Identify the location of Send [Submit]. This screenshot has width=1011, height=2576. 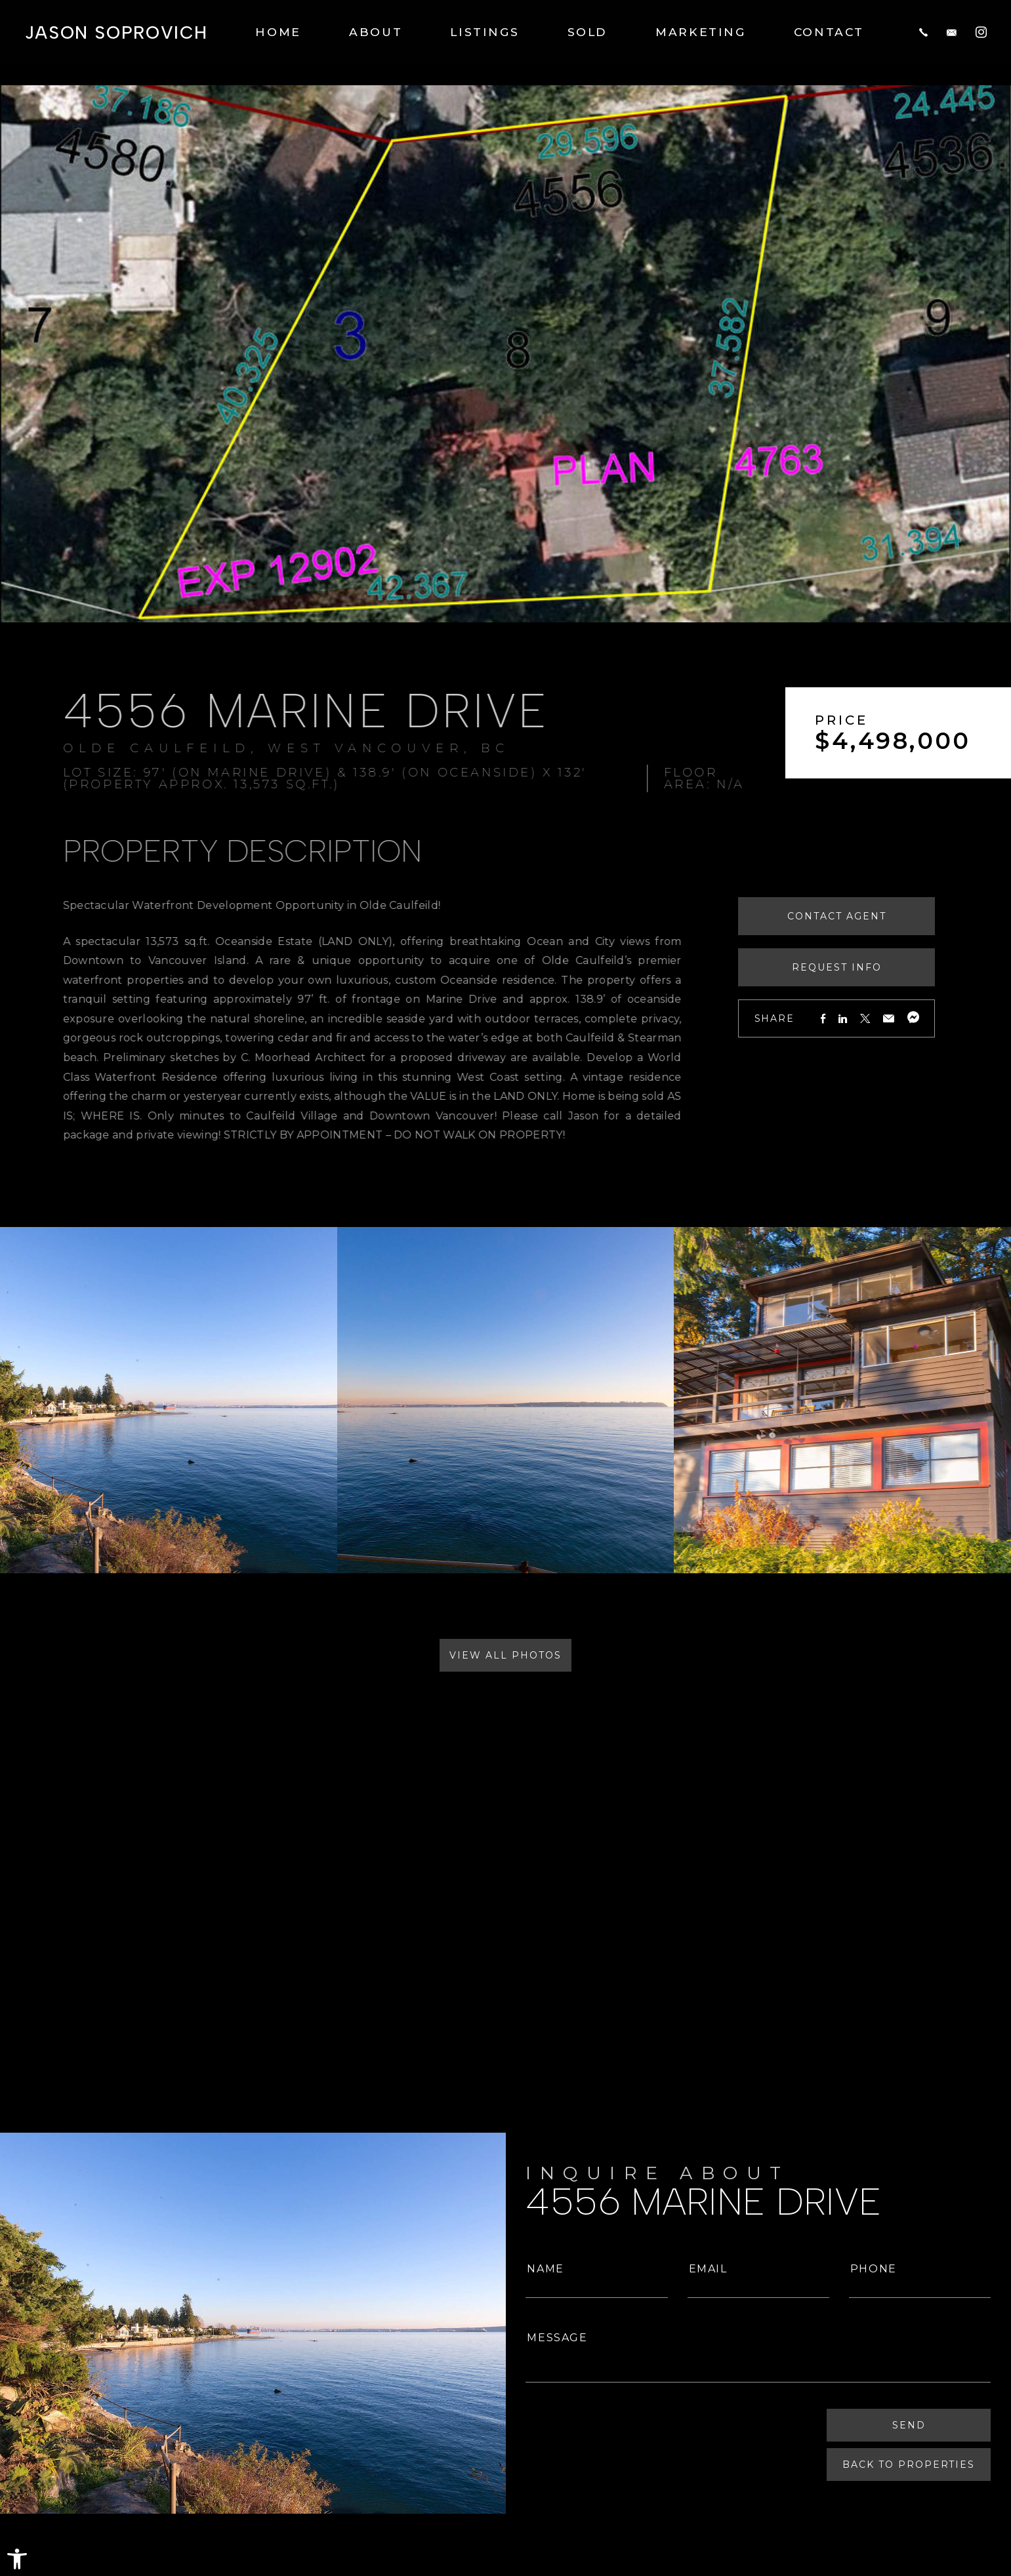
(910, 2426).